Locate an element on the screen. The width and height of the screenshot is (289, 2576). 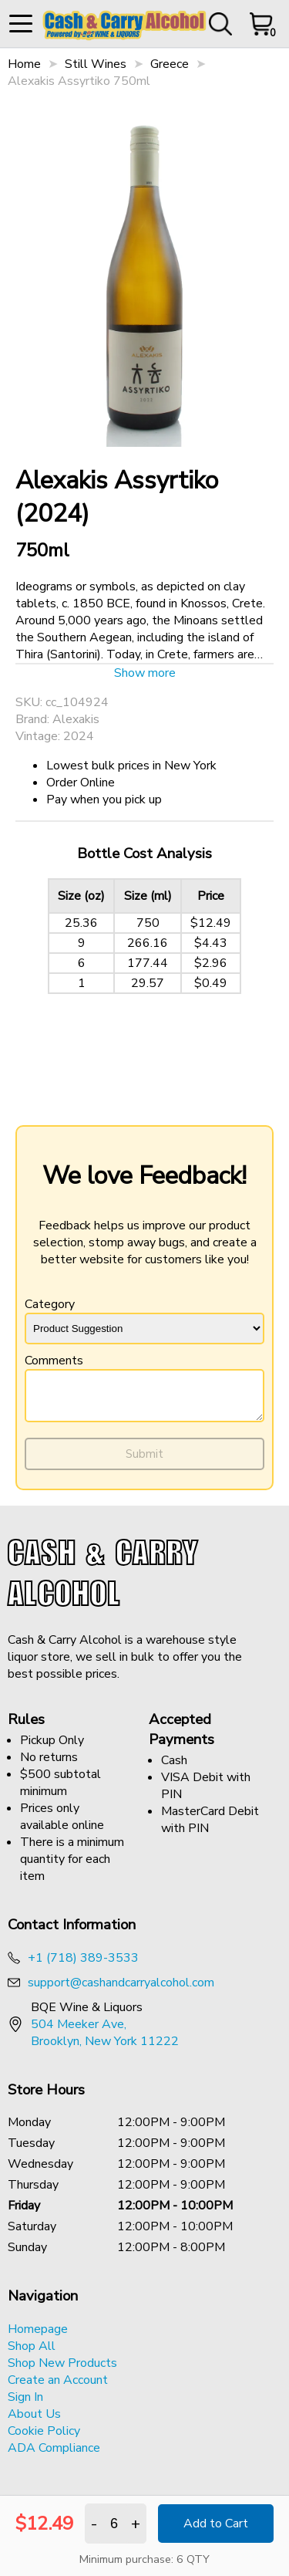
Homepage is located at coordinates (38, 2336).